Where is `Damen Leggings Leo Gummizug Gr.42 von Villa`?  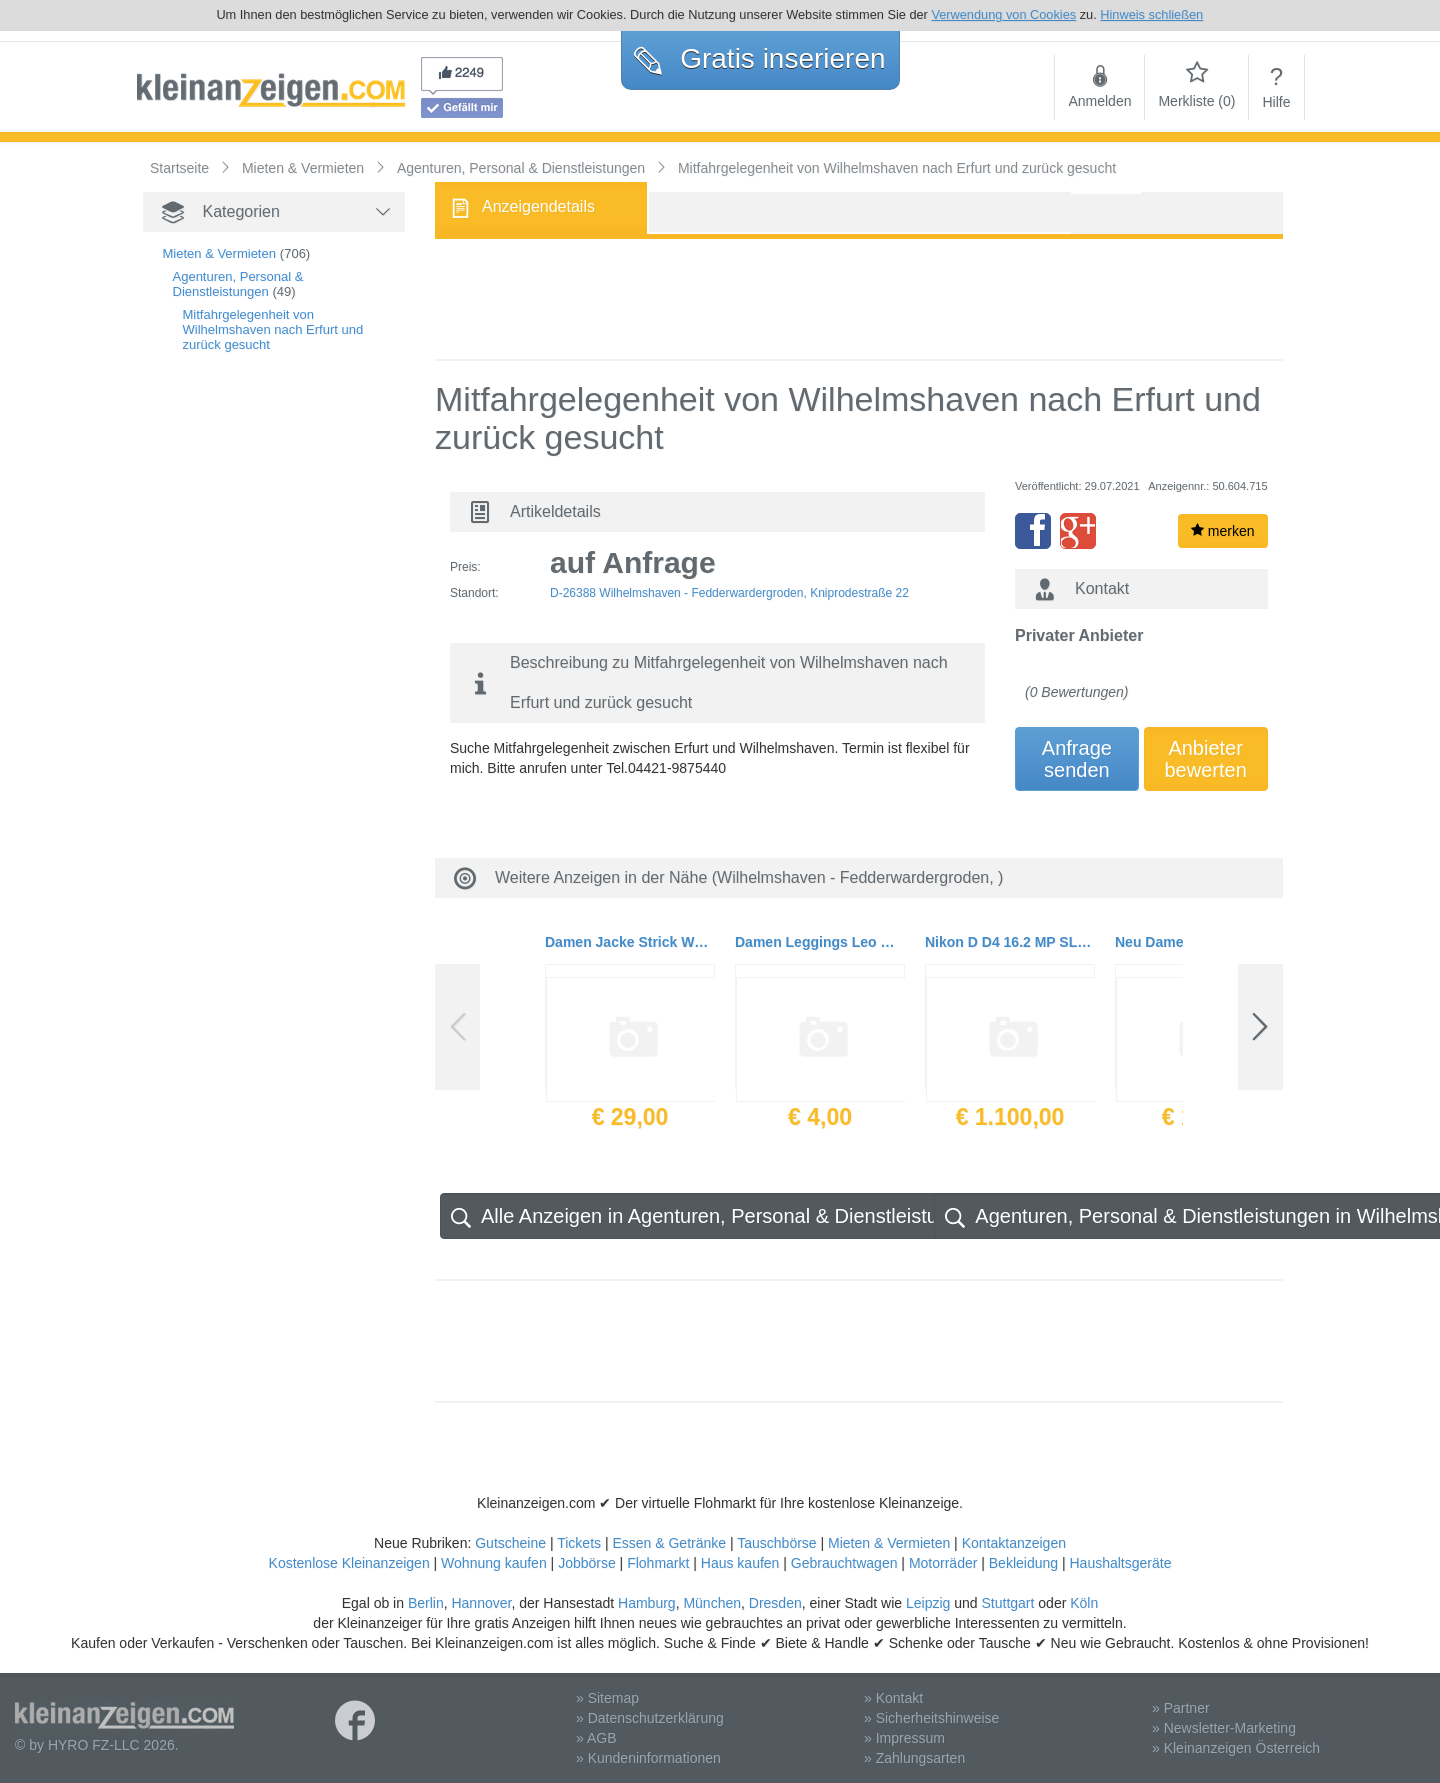 Damen Leggings Leo Gummizug Gr.42 von Villa is located at coordinates (820, 942).